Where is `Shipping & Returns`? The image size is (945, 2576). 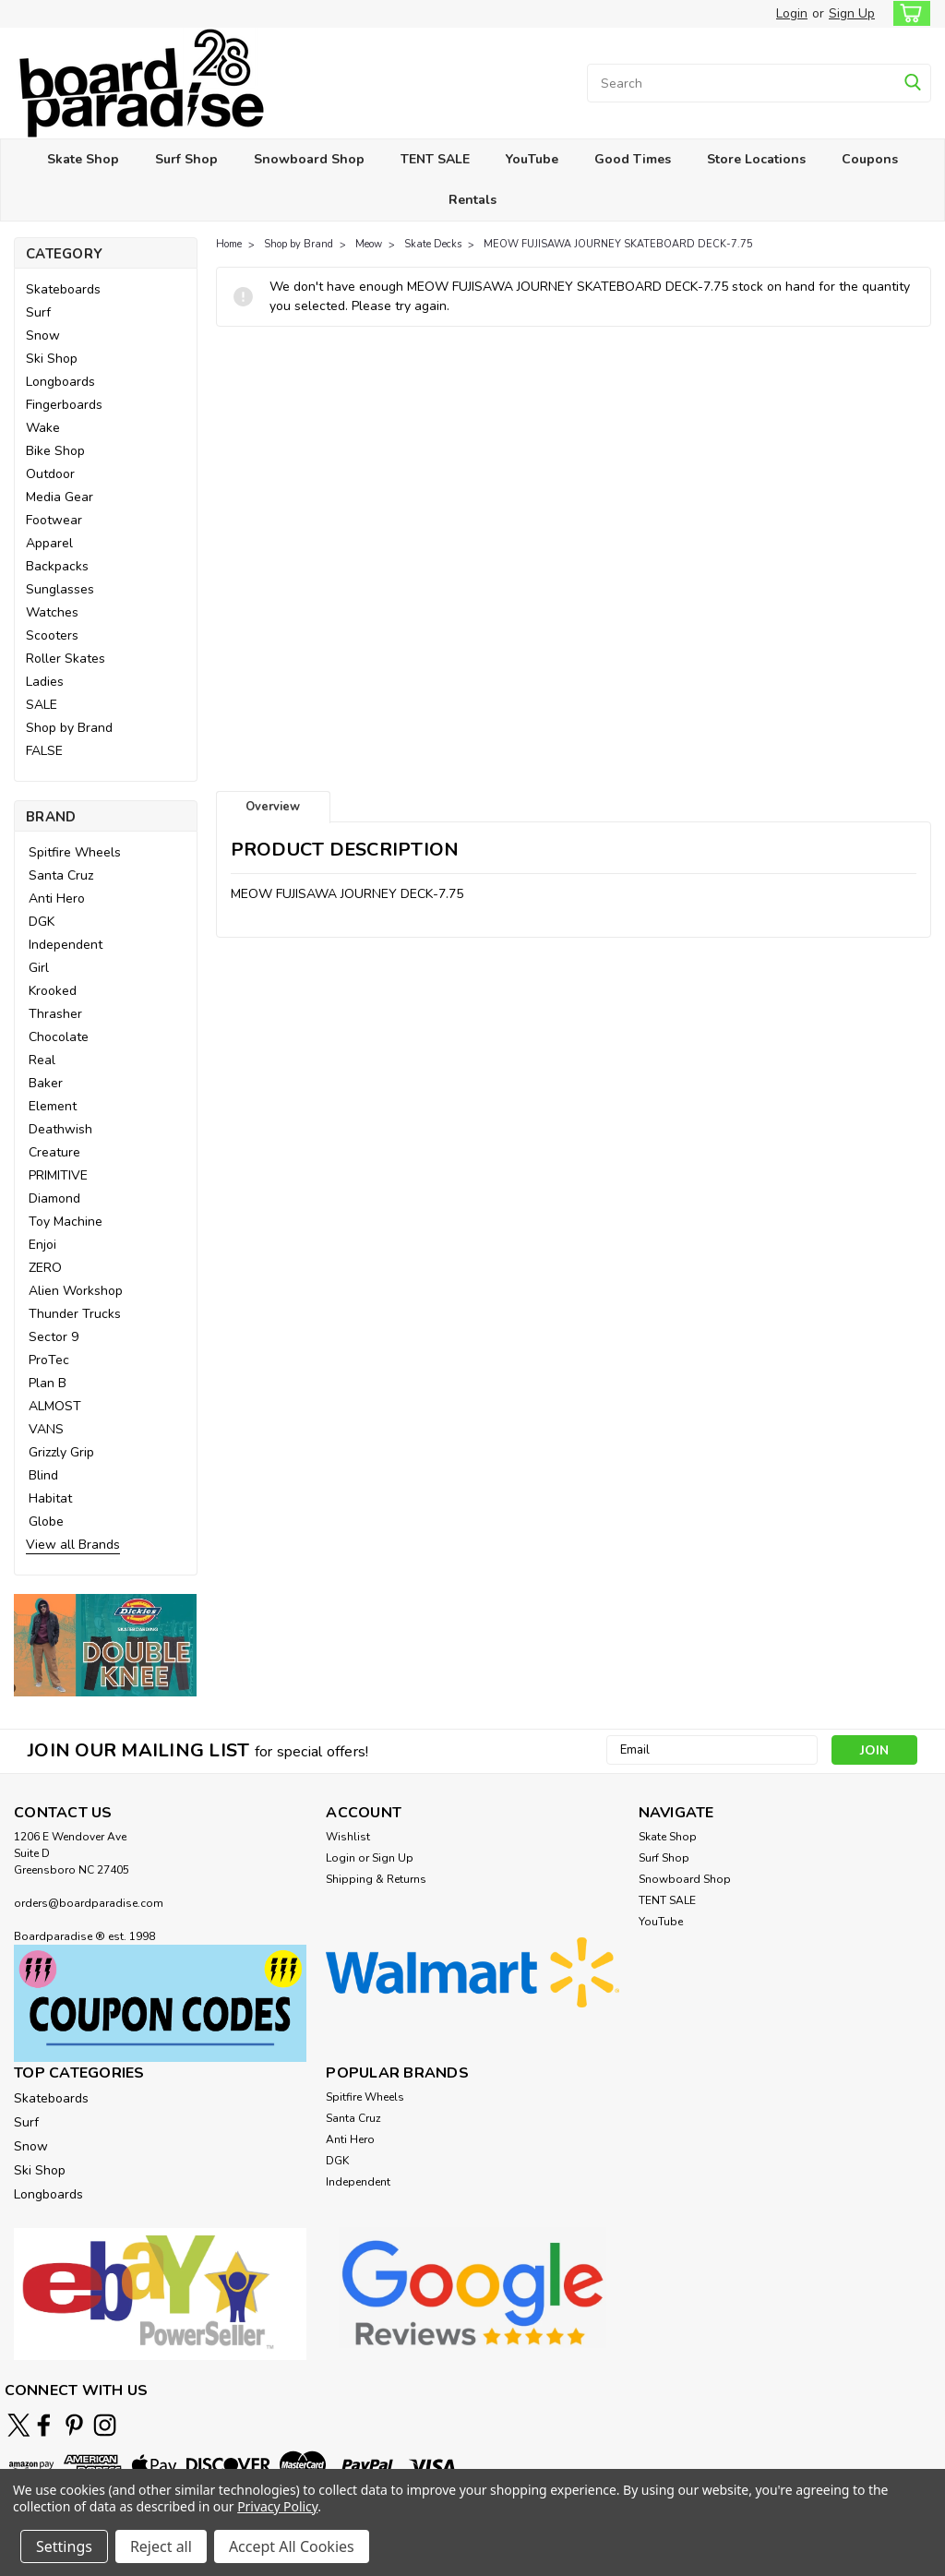
Shipping & Returns is located at coordinates (376, 1879).